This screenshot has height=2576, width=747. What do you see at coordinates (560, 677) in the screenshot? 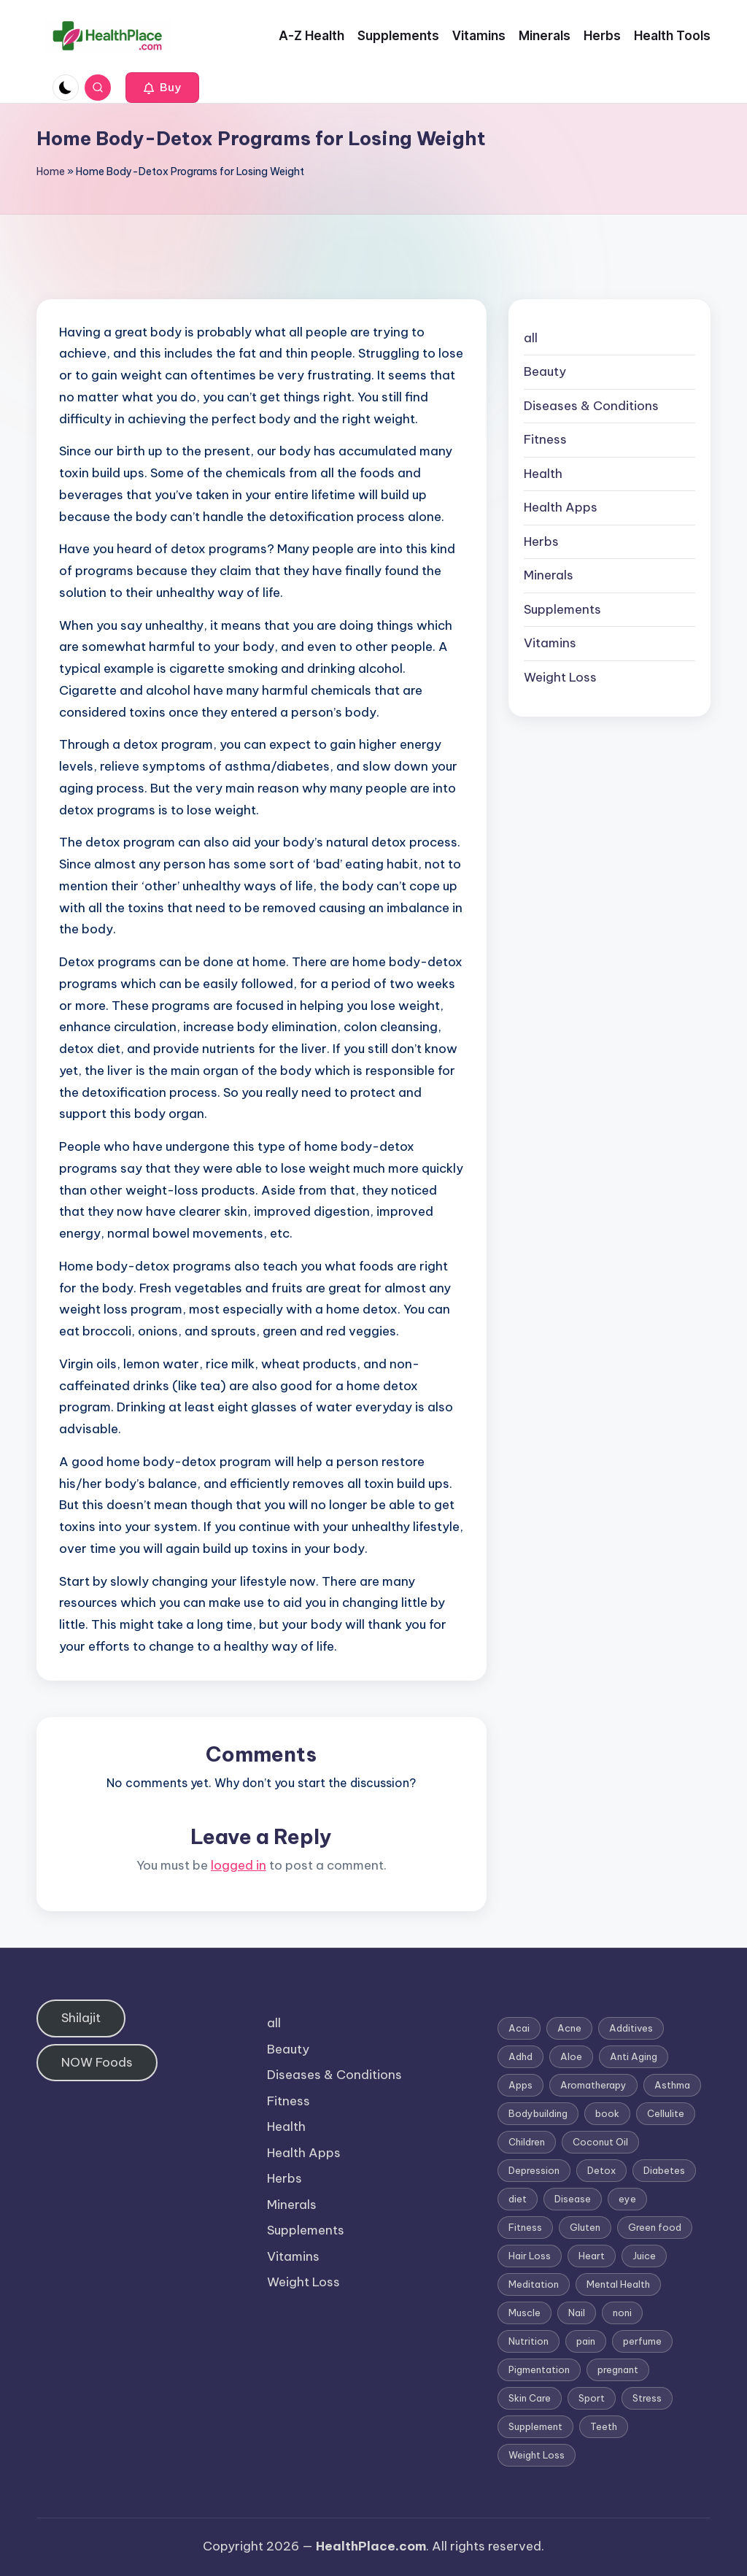
I see `Weight Loss` at bounding box center [560, 677].